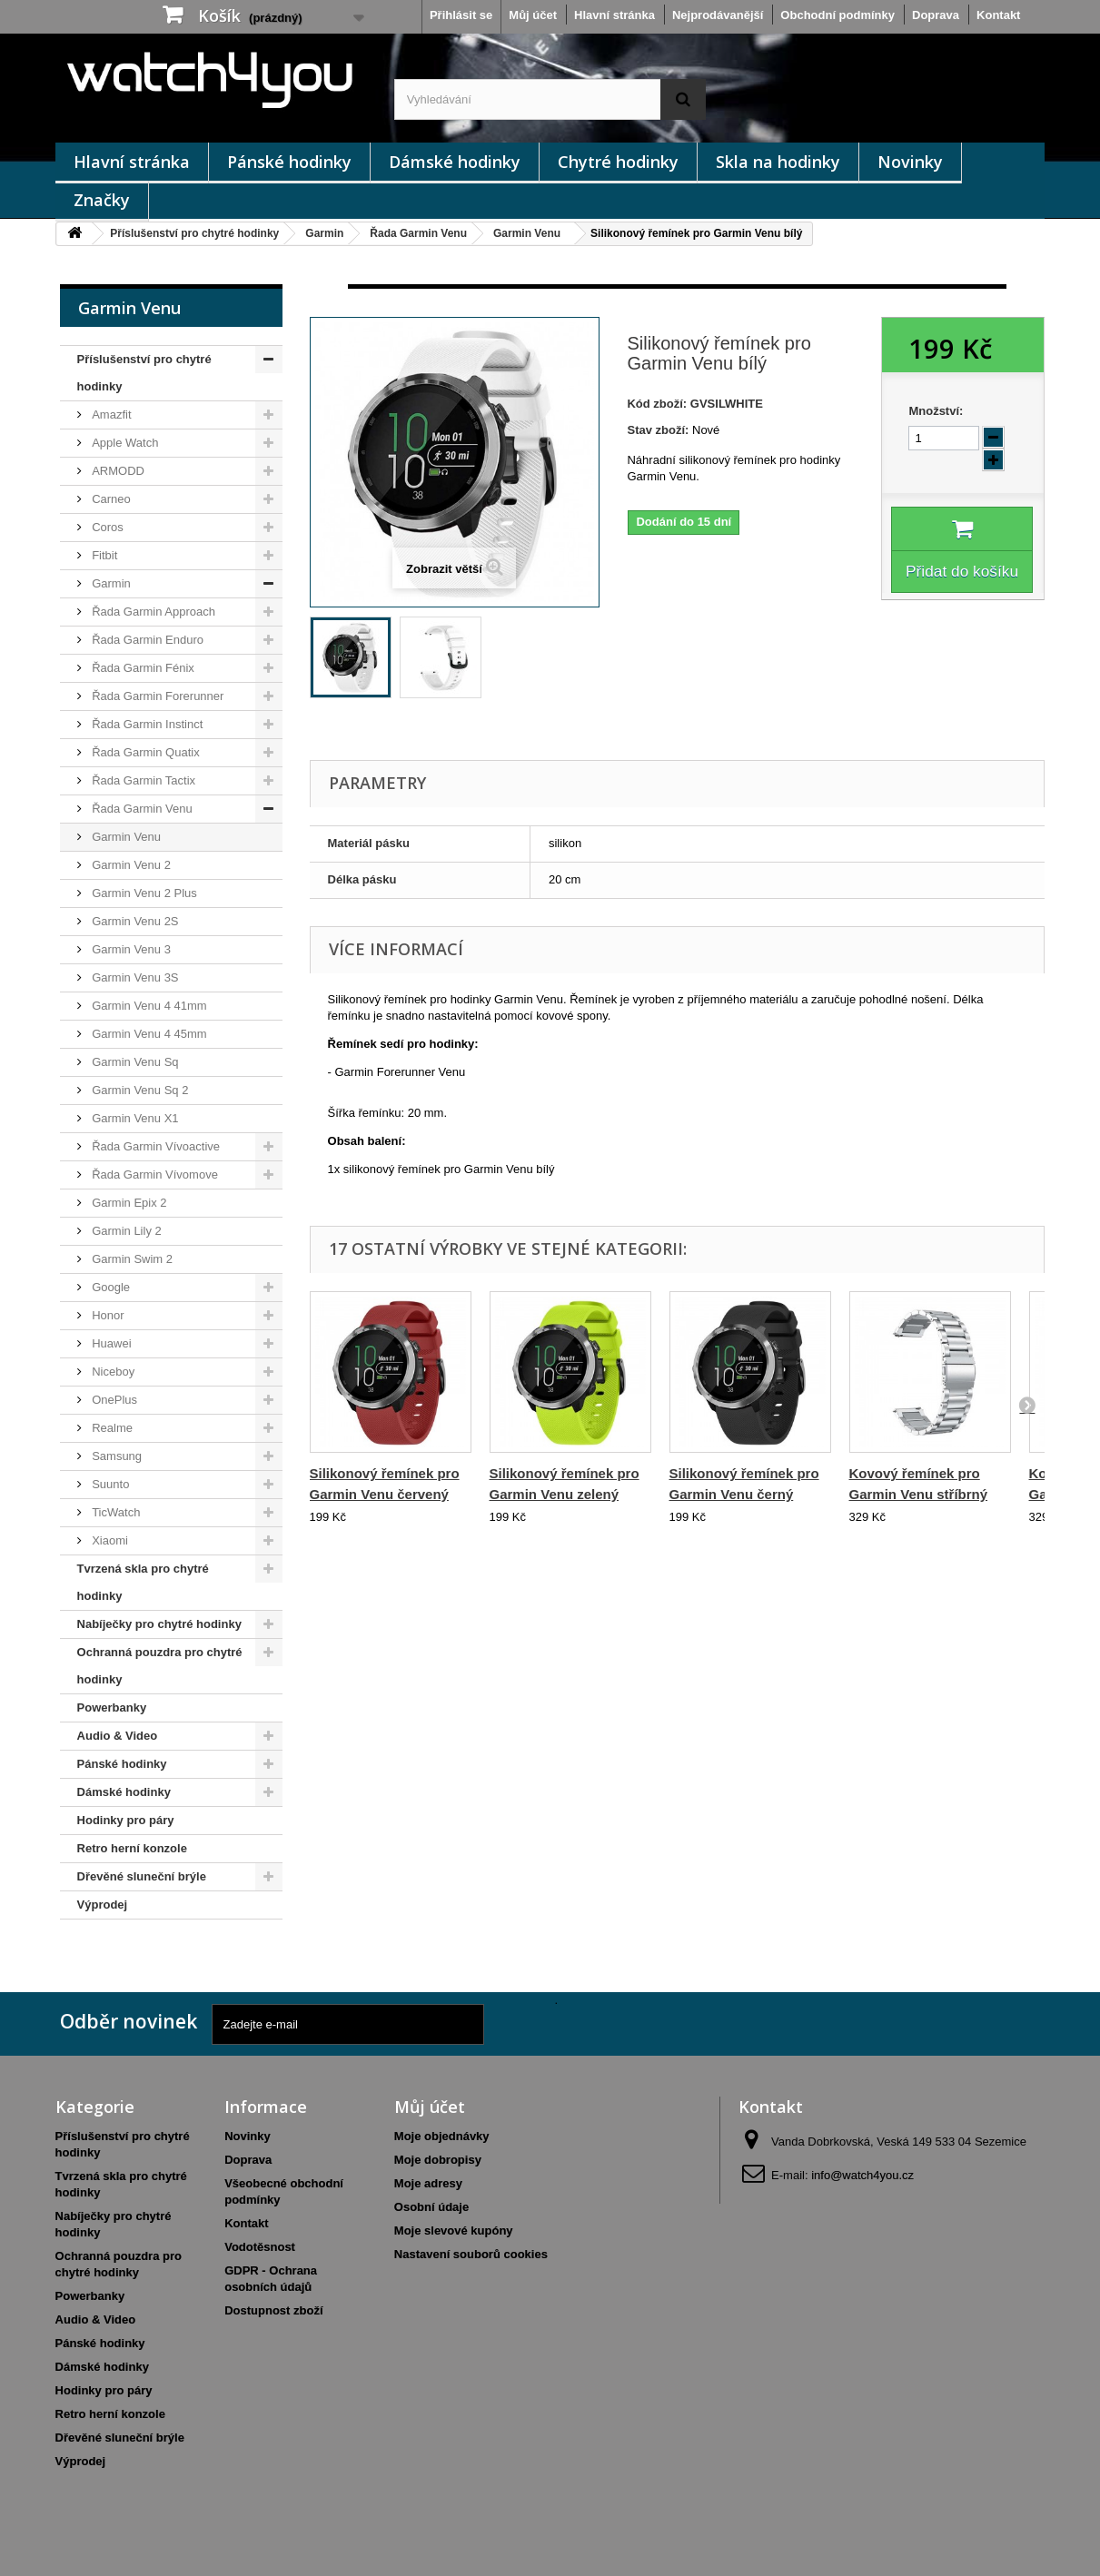  What do you see at coordinates (128, 1202) in the screenshot?
I see `Garmin Epix 2` at bounding box center [128, 1202].